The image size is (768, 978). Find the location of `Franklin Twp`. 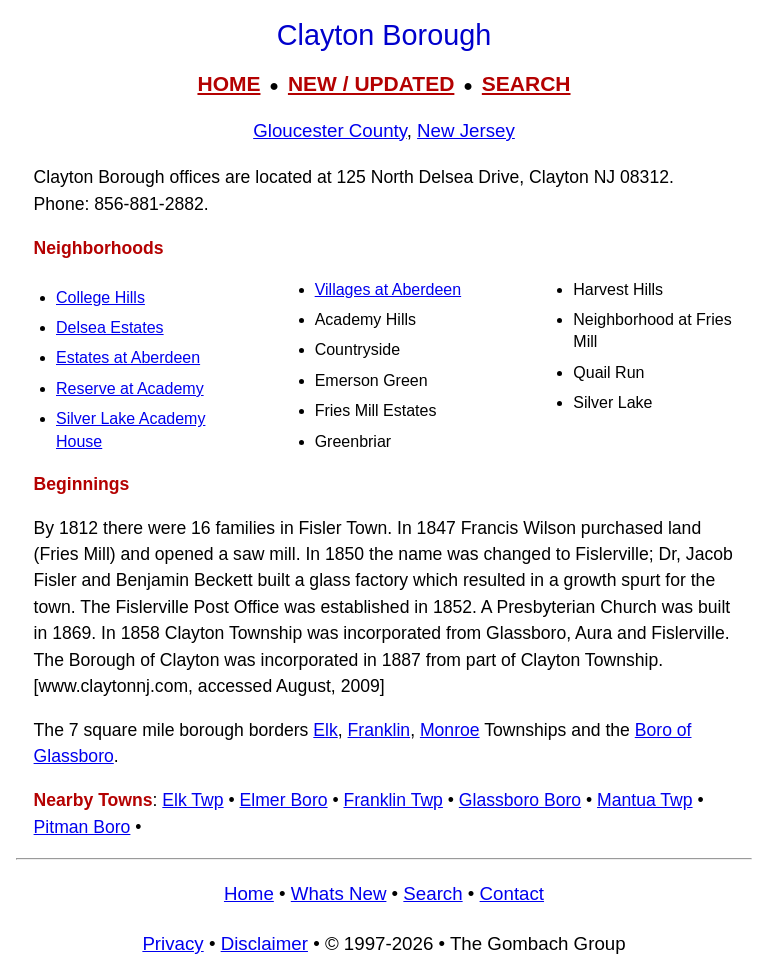

Franklin Twp is located at coordinates (392, 800).